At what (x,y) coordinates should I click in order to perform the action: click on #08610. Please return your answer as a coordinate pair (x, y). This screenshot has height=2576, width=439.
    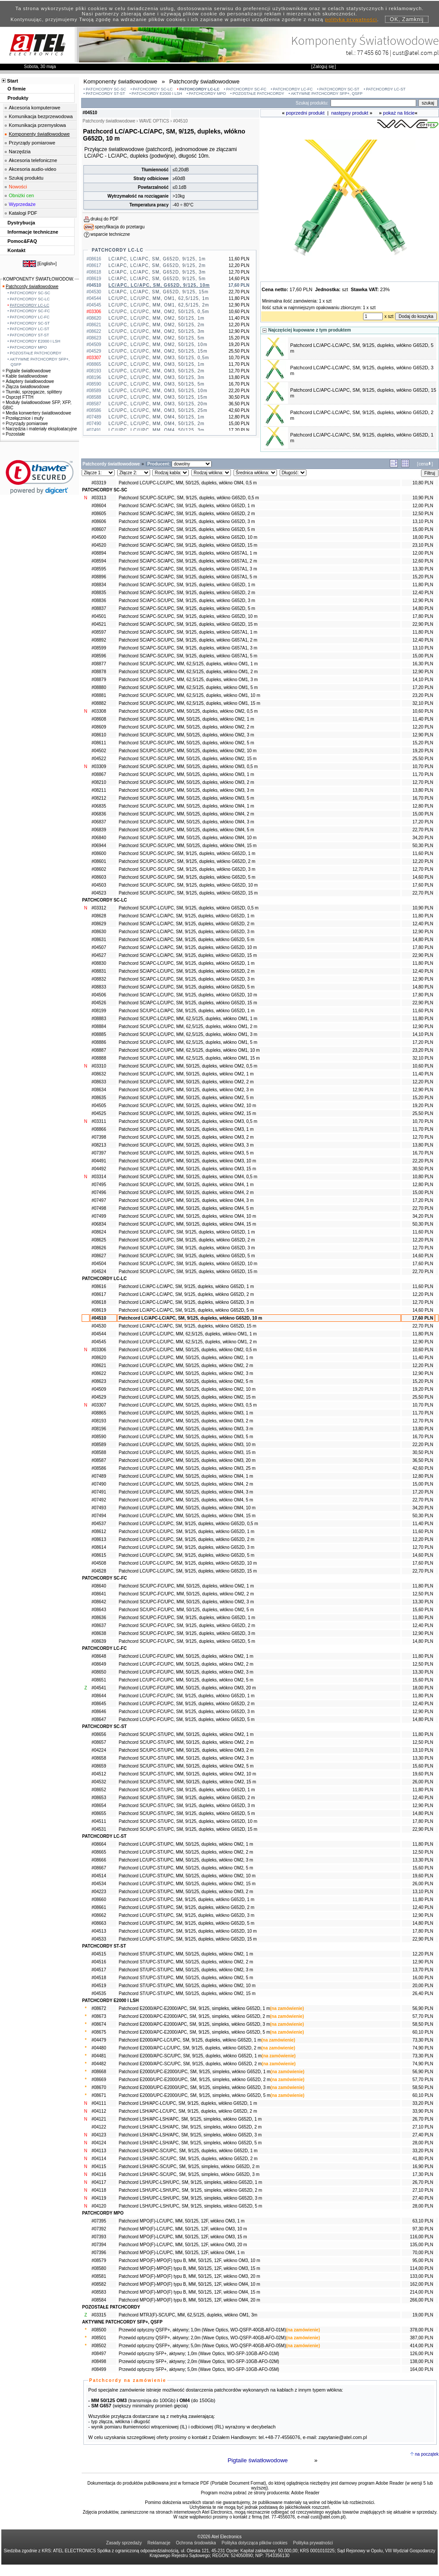
    Looking at the image, I should click on (98, 734).